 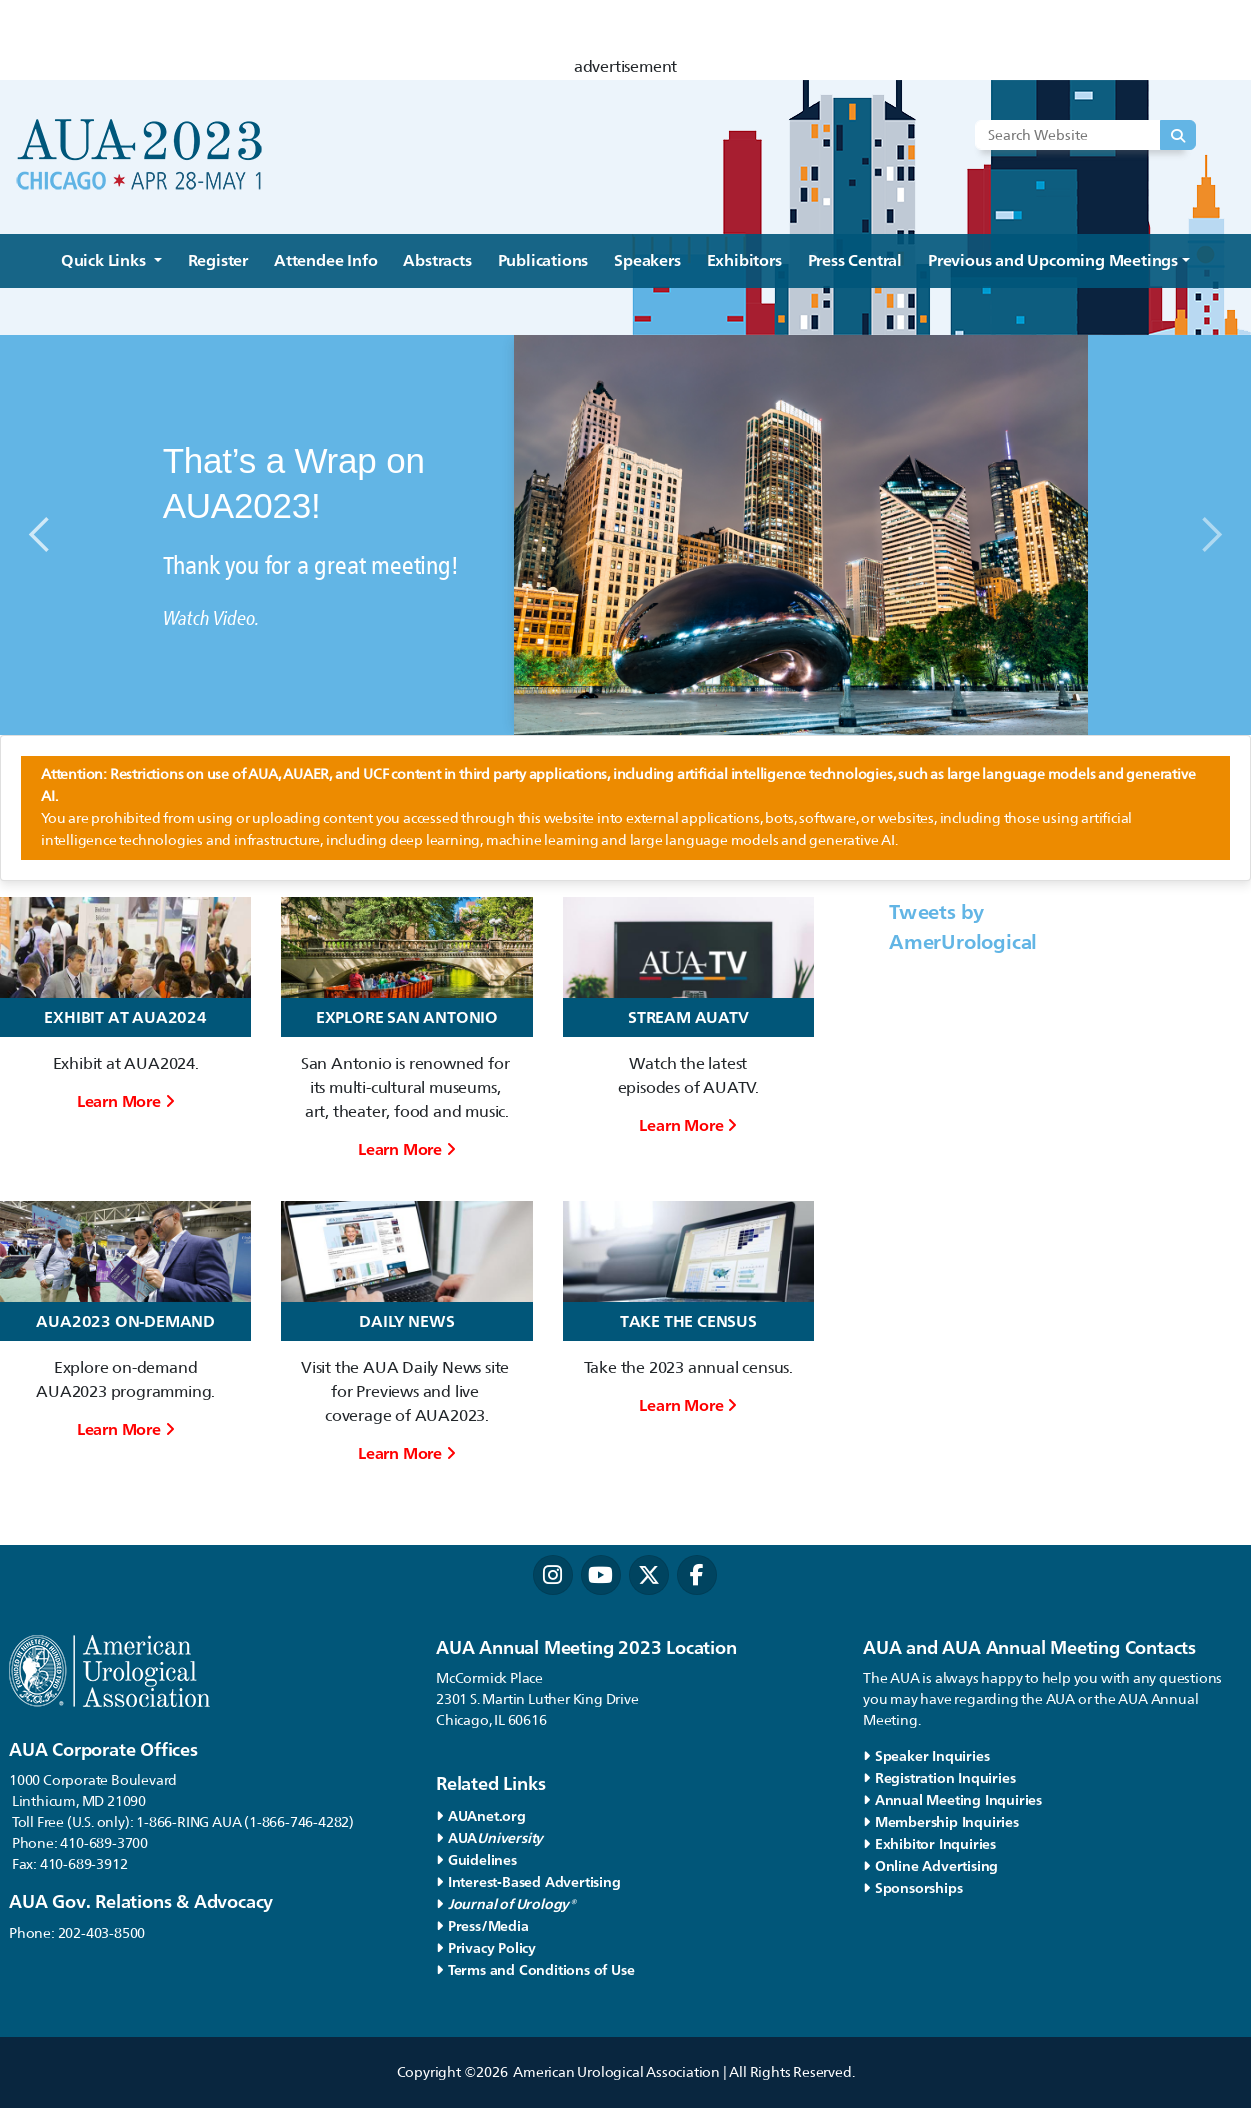 I want to click on Guidelines, so click(x=476, y=1859).